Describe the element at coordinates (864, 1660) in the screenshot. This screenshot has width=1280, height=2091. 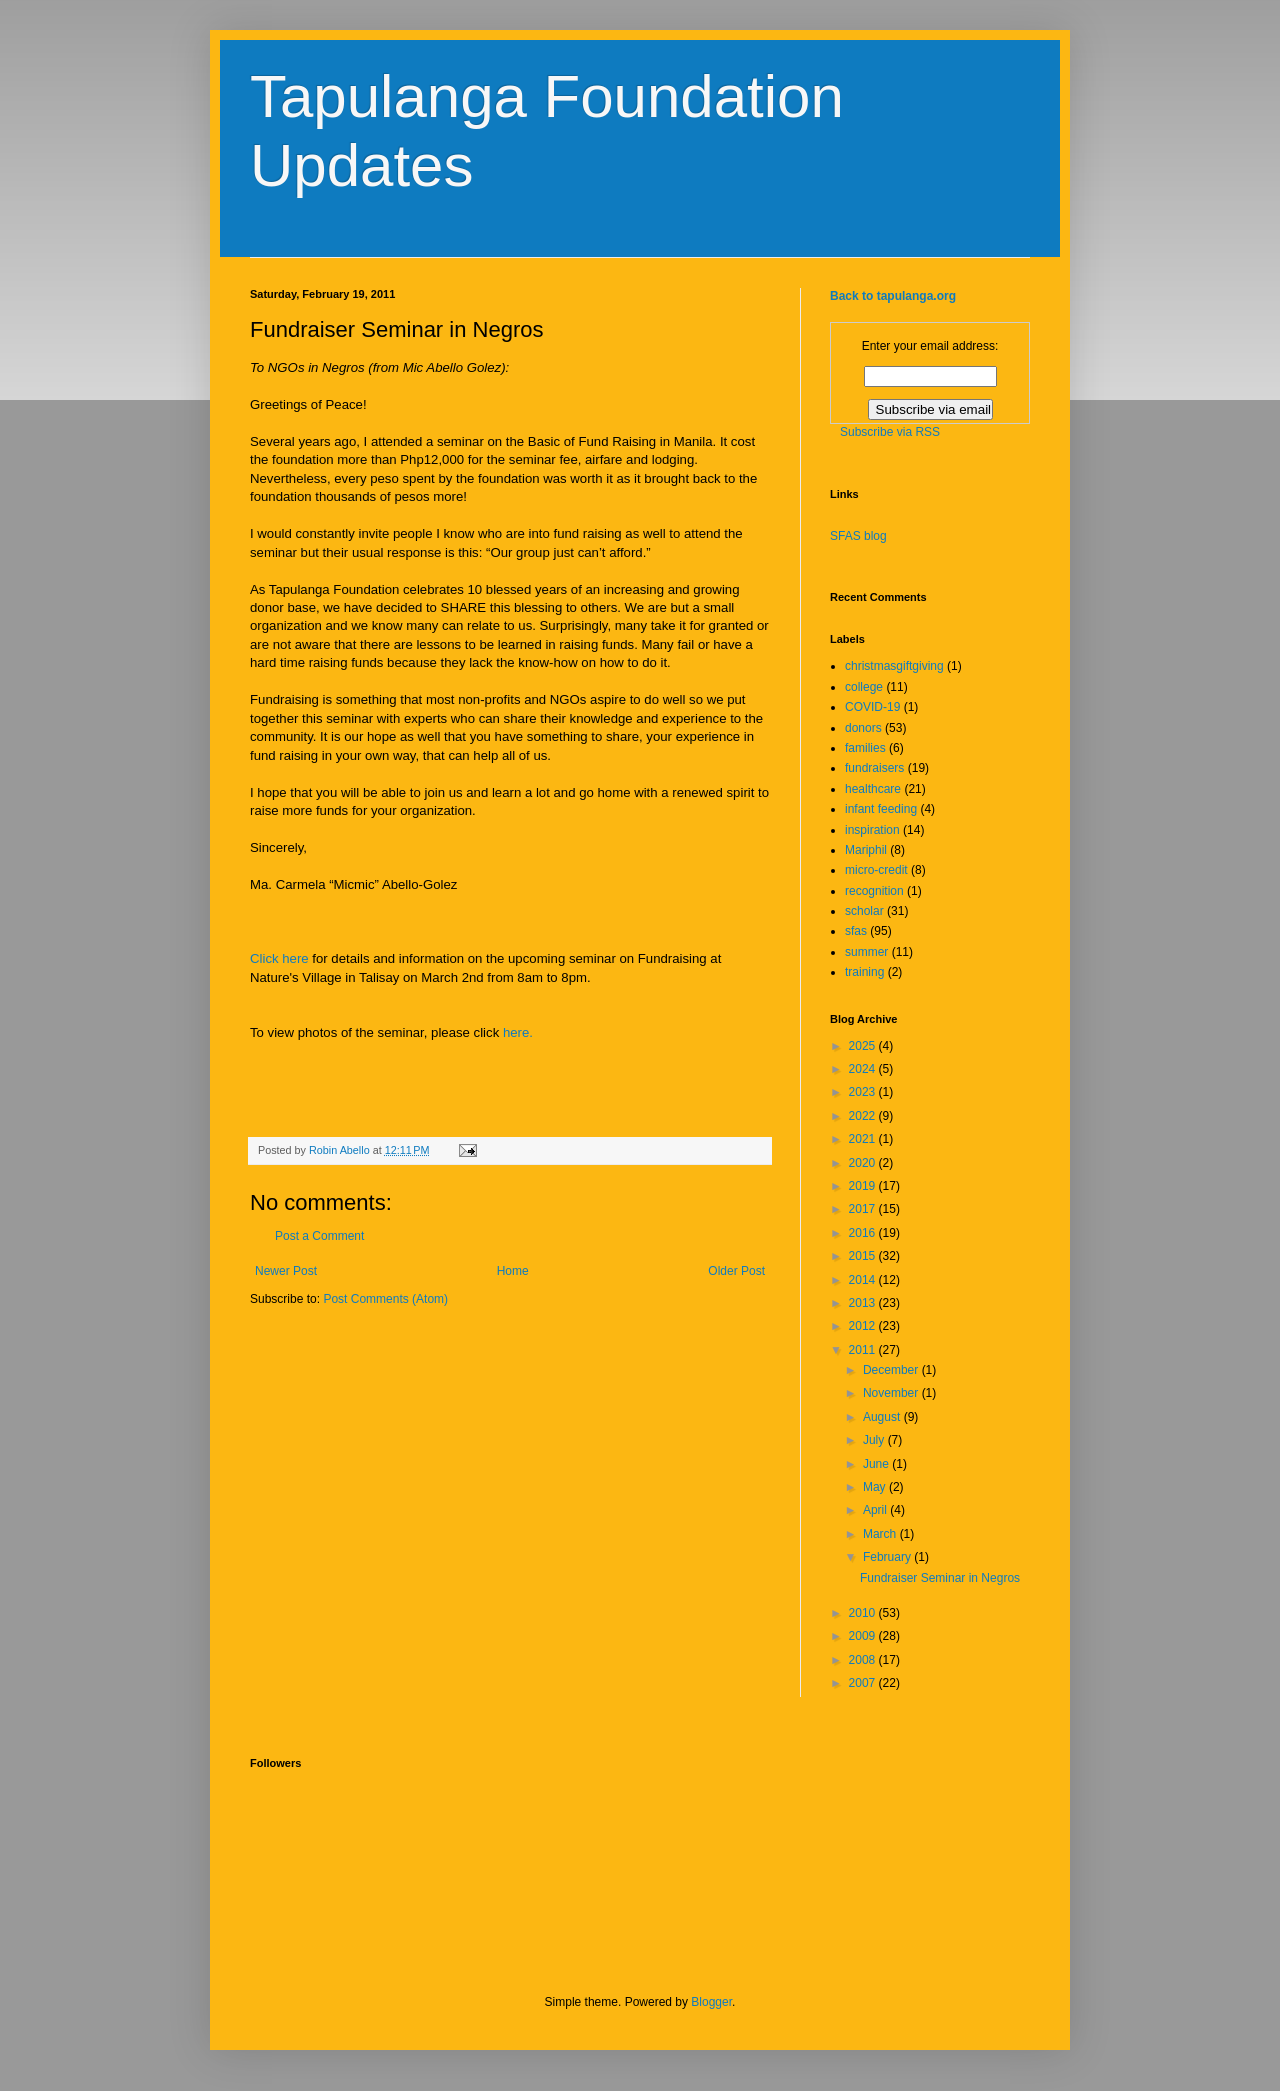
I see `2008` at that location.